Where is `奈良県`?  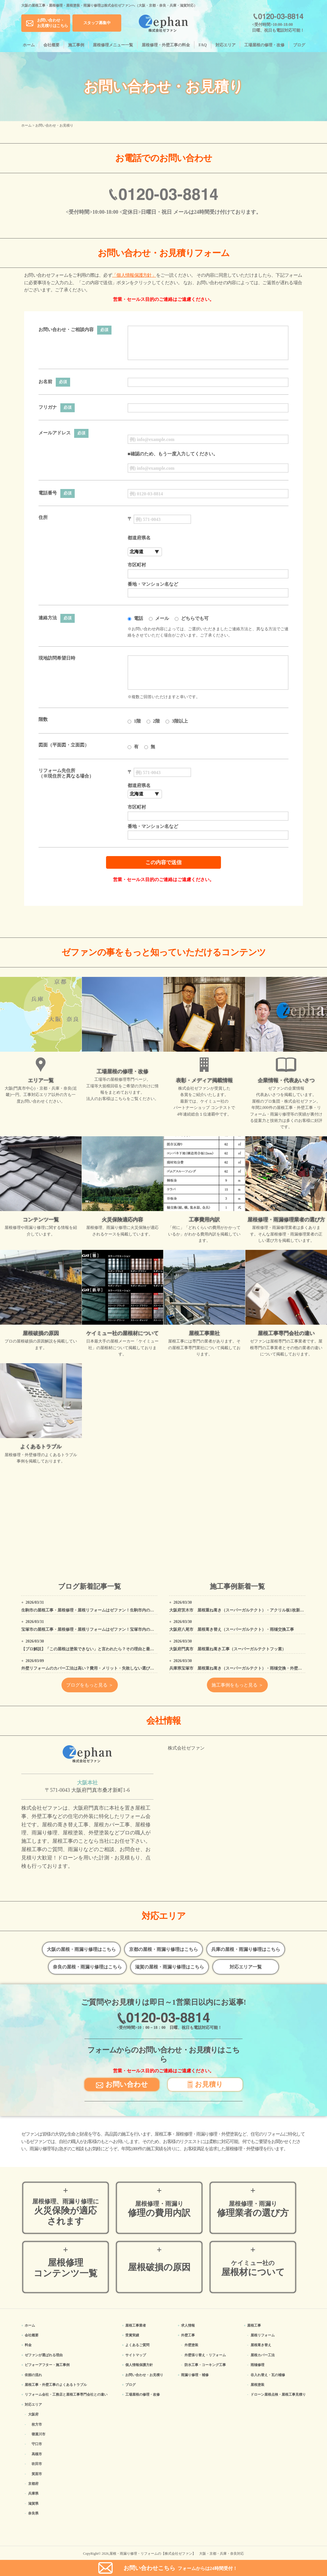 奈良県 is located at coordinates (33, 2513).